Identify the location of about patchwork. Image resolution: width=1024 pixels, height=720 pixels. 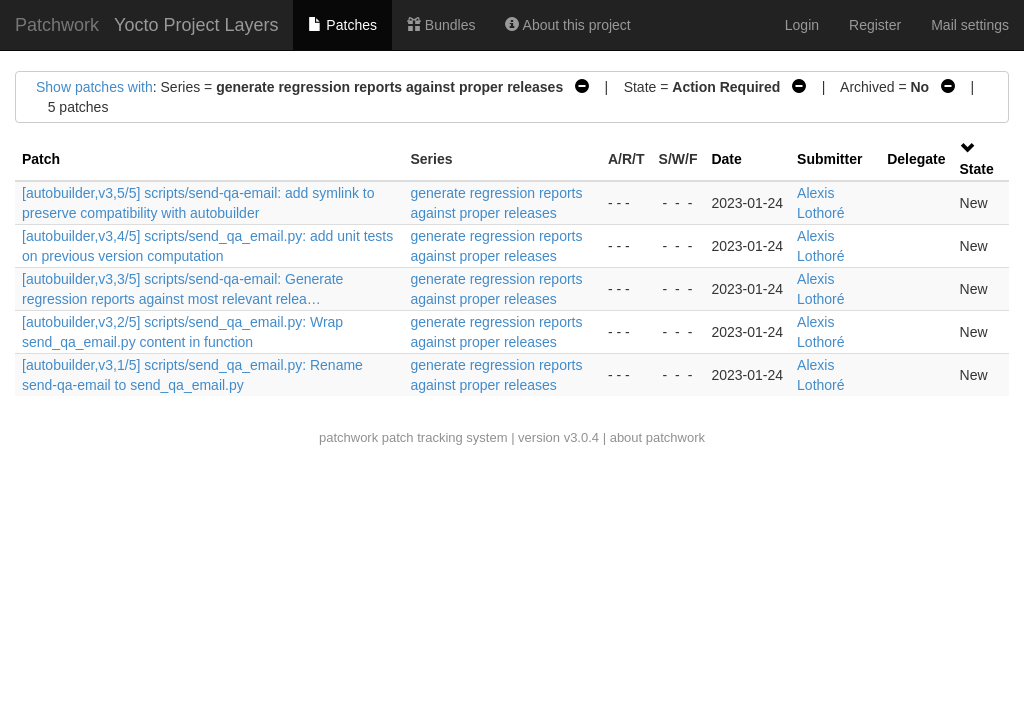
(657, 437).